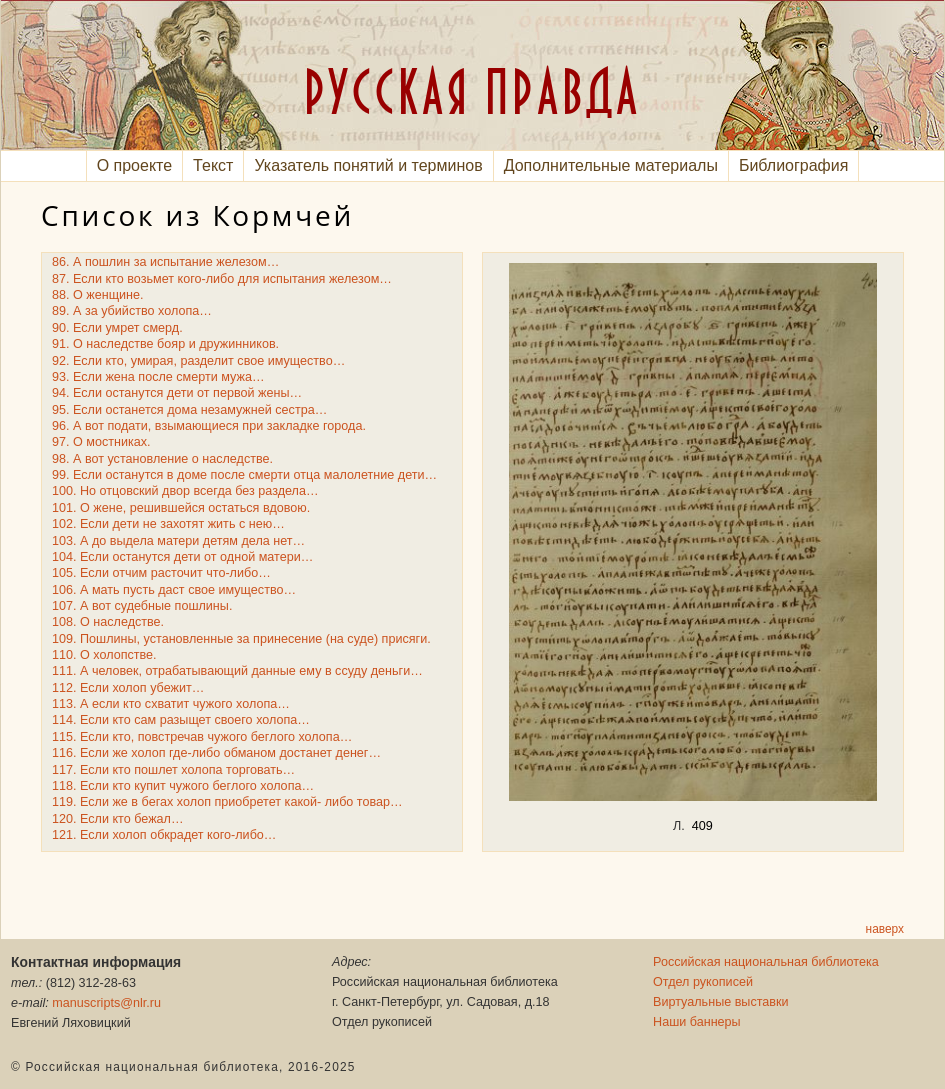 This screenshot has height=1089, width=945. What do you see at coordinates (168, 524) in the screenshot?
I see `102. Если дети не захотят жить с нею…` at bounding box center [168, 524].